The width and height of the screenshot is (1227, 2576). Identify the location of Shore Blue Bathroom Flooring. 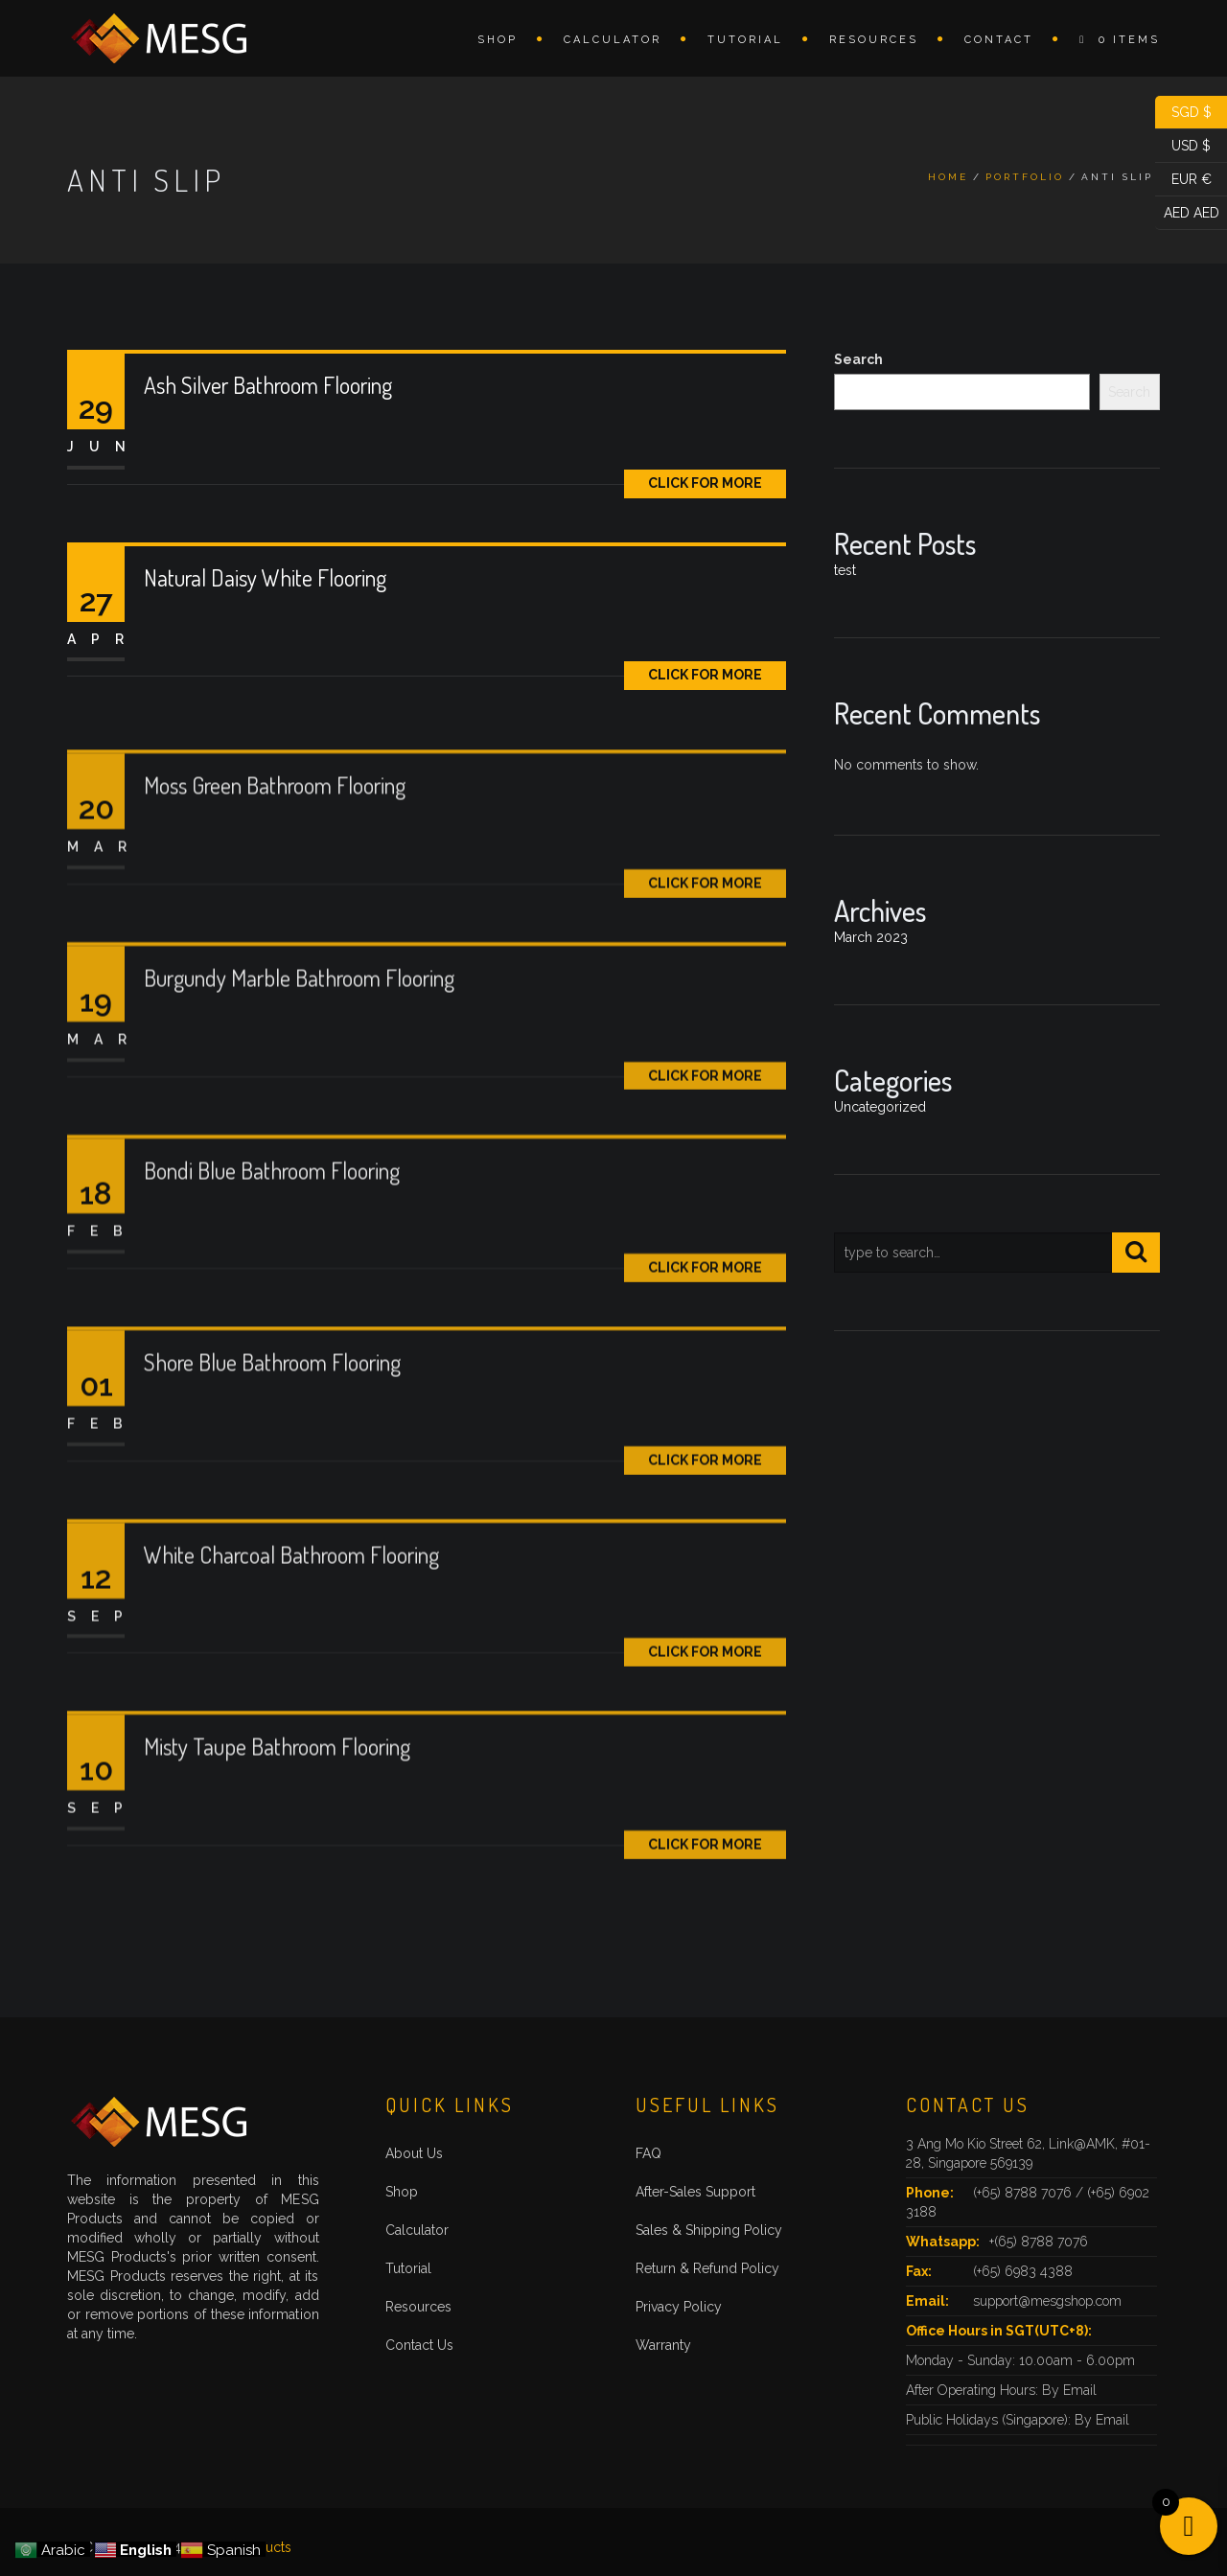
(272, 1425).